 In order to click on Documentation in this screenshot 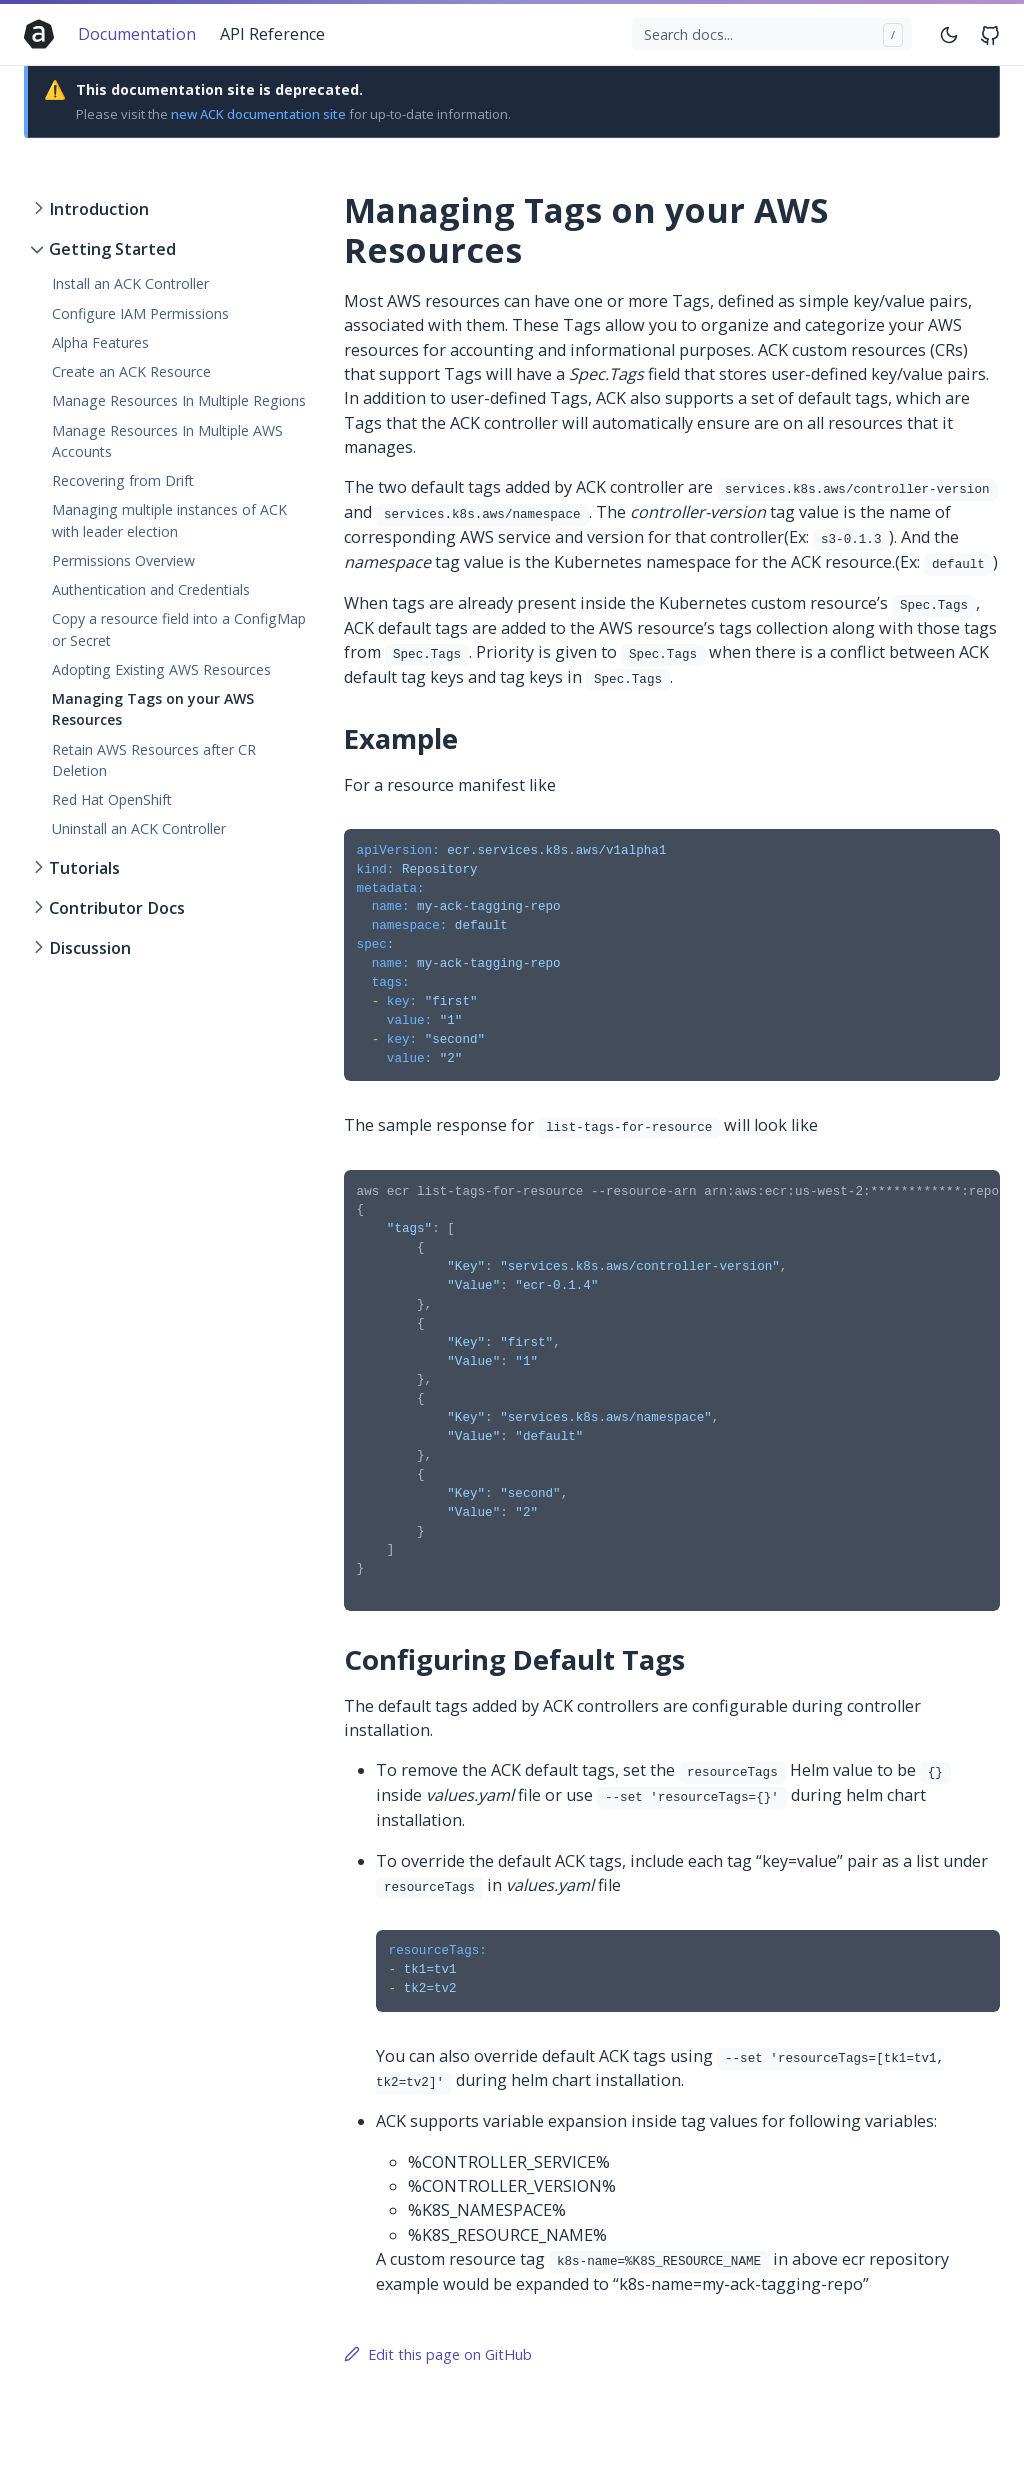, I will do `click(137, 34)`.